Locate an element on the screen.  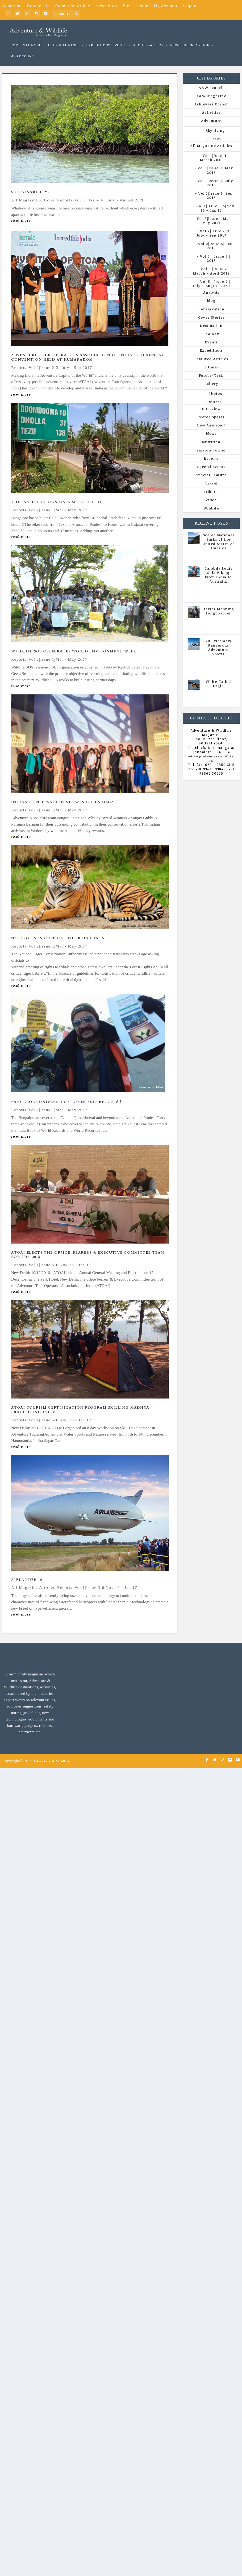
Achievers Corner is located at coordinates (211, 102).